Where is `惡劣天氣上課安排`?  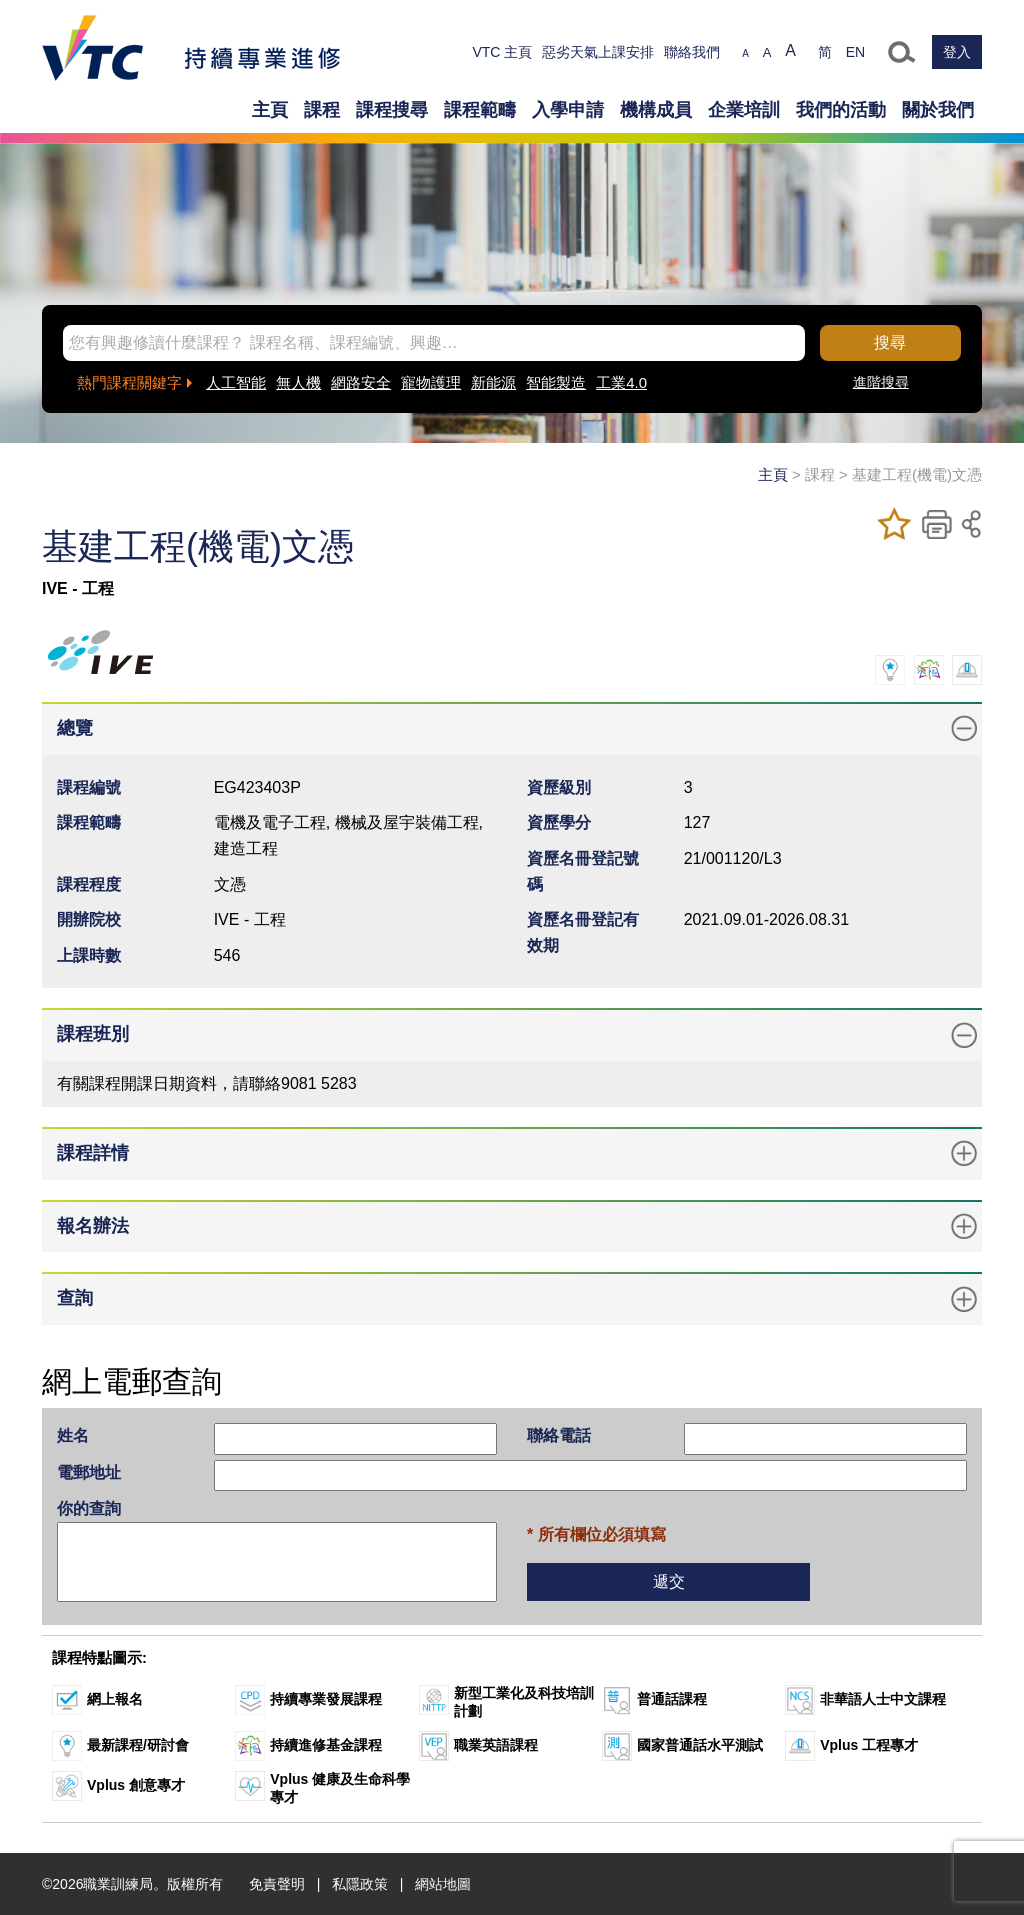 惡劣天氣上課安排 is located at coordinates (598, 52).